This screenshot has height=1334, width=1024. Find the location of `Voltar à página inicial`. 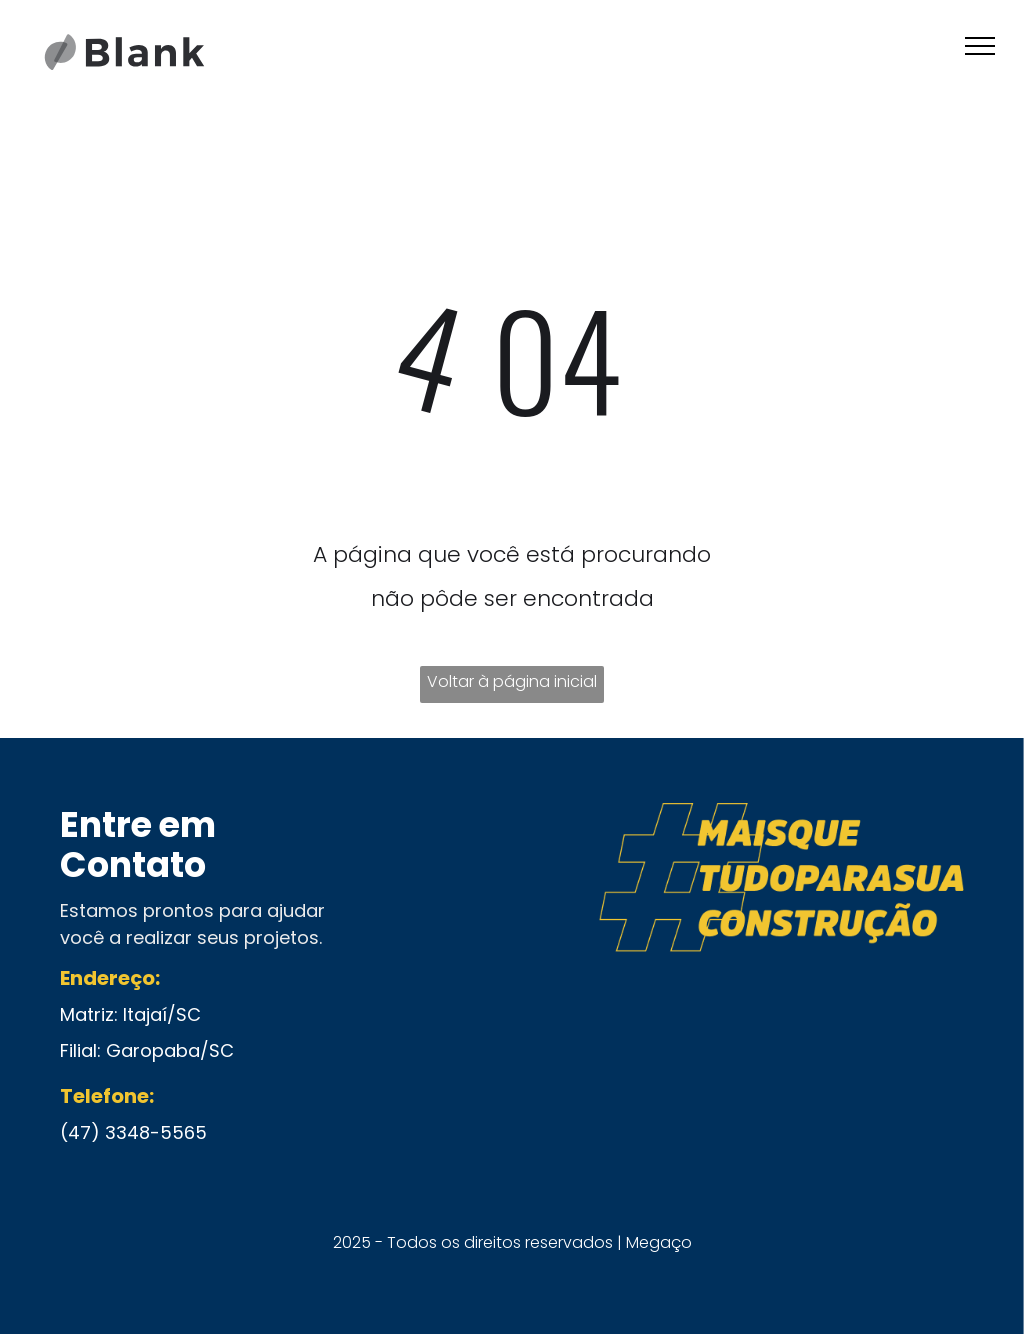

Voltar à página inicial is located at coordinates (512, 681).